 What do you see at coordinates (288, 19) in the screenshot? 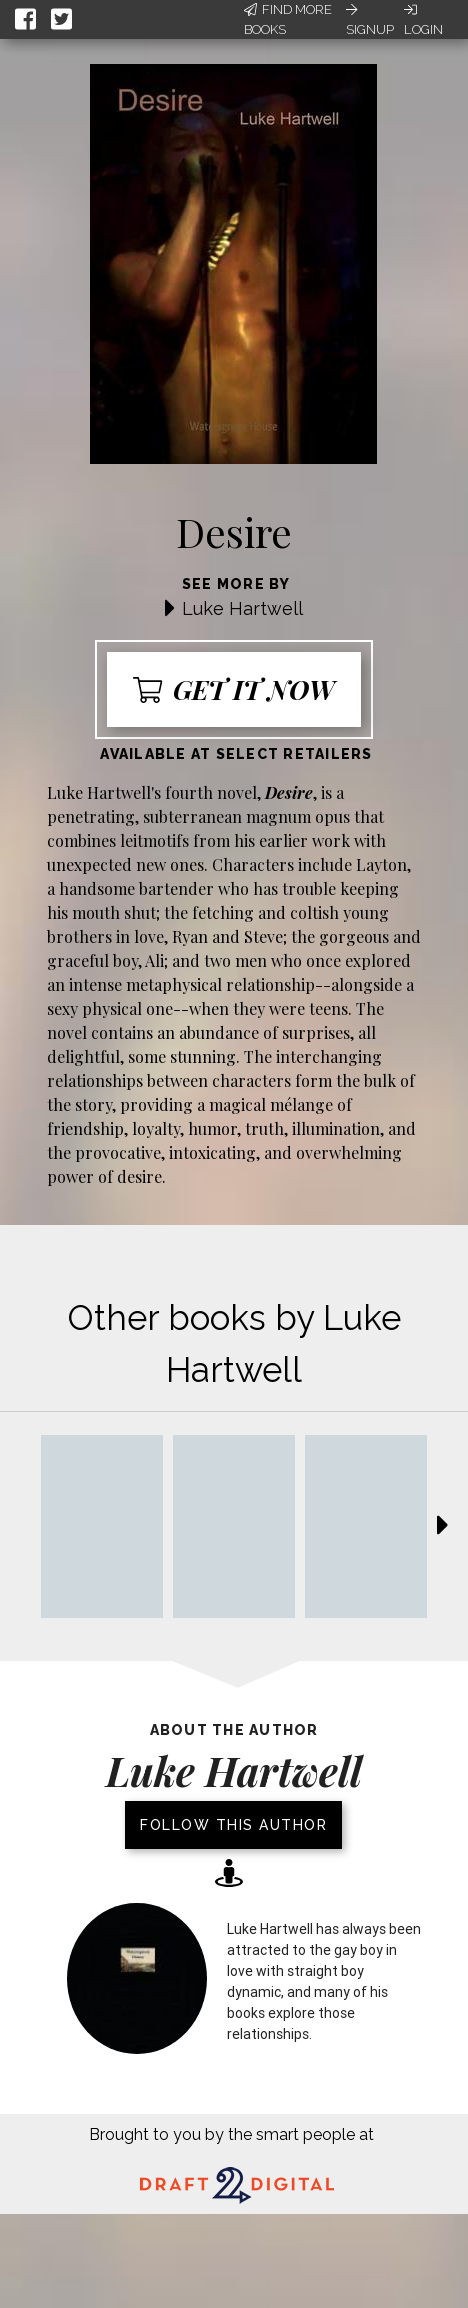
I see `Find More Books` at bounding box center [288, 19].